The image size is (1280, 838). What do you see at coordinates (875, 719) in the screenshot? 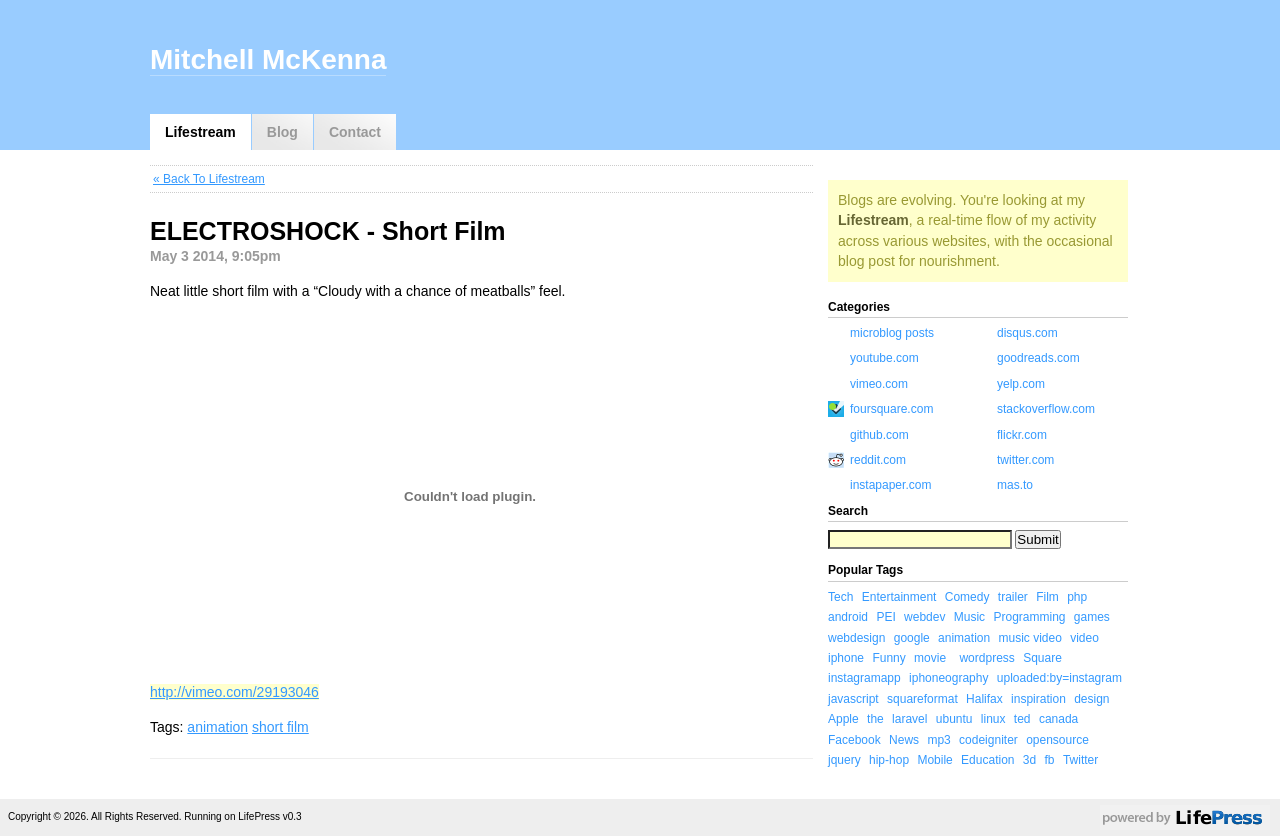
I see `the` at bounding box center [875, 719].